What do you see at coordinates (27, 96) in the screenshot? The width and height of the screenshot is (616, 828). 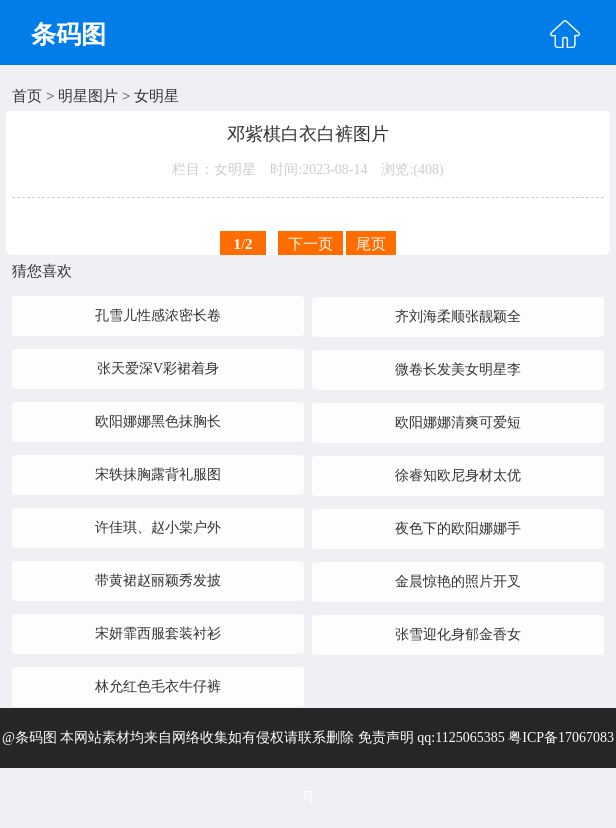 I see `首页` at bounding box center [27, 96].